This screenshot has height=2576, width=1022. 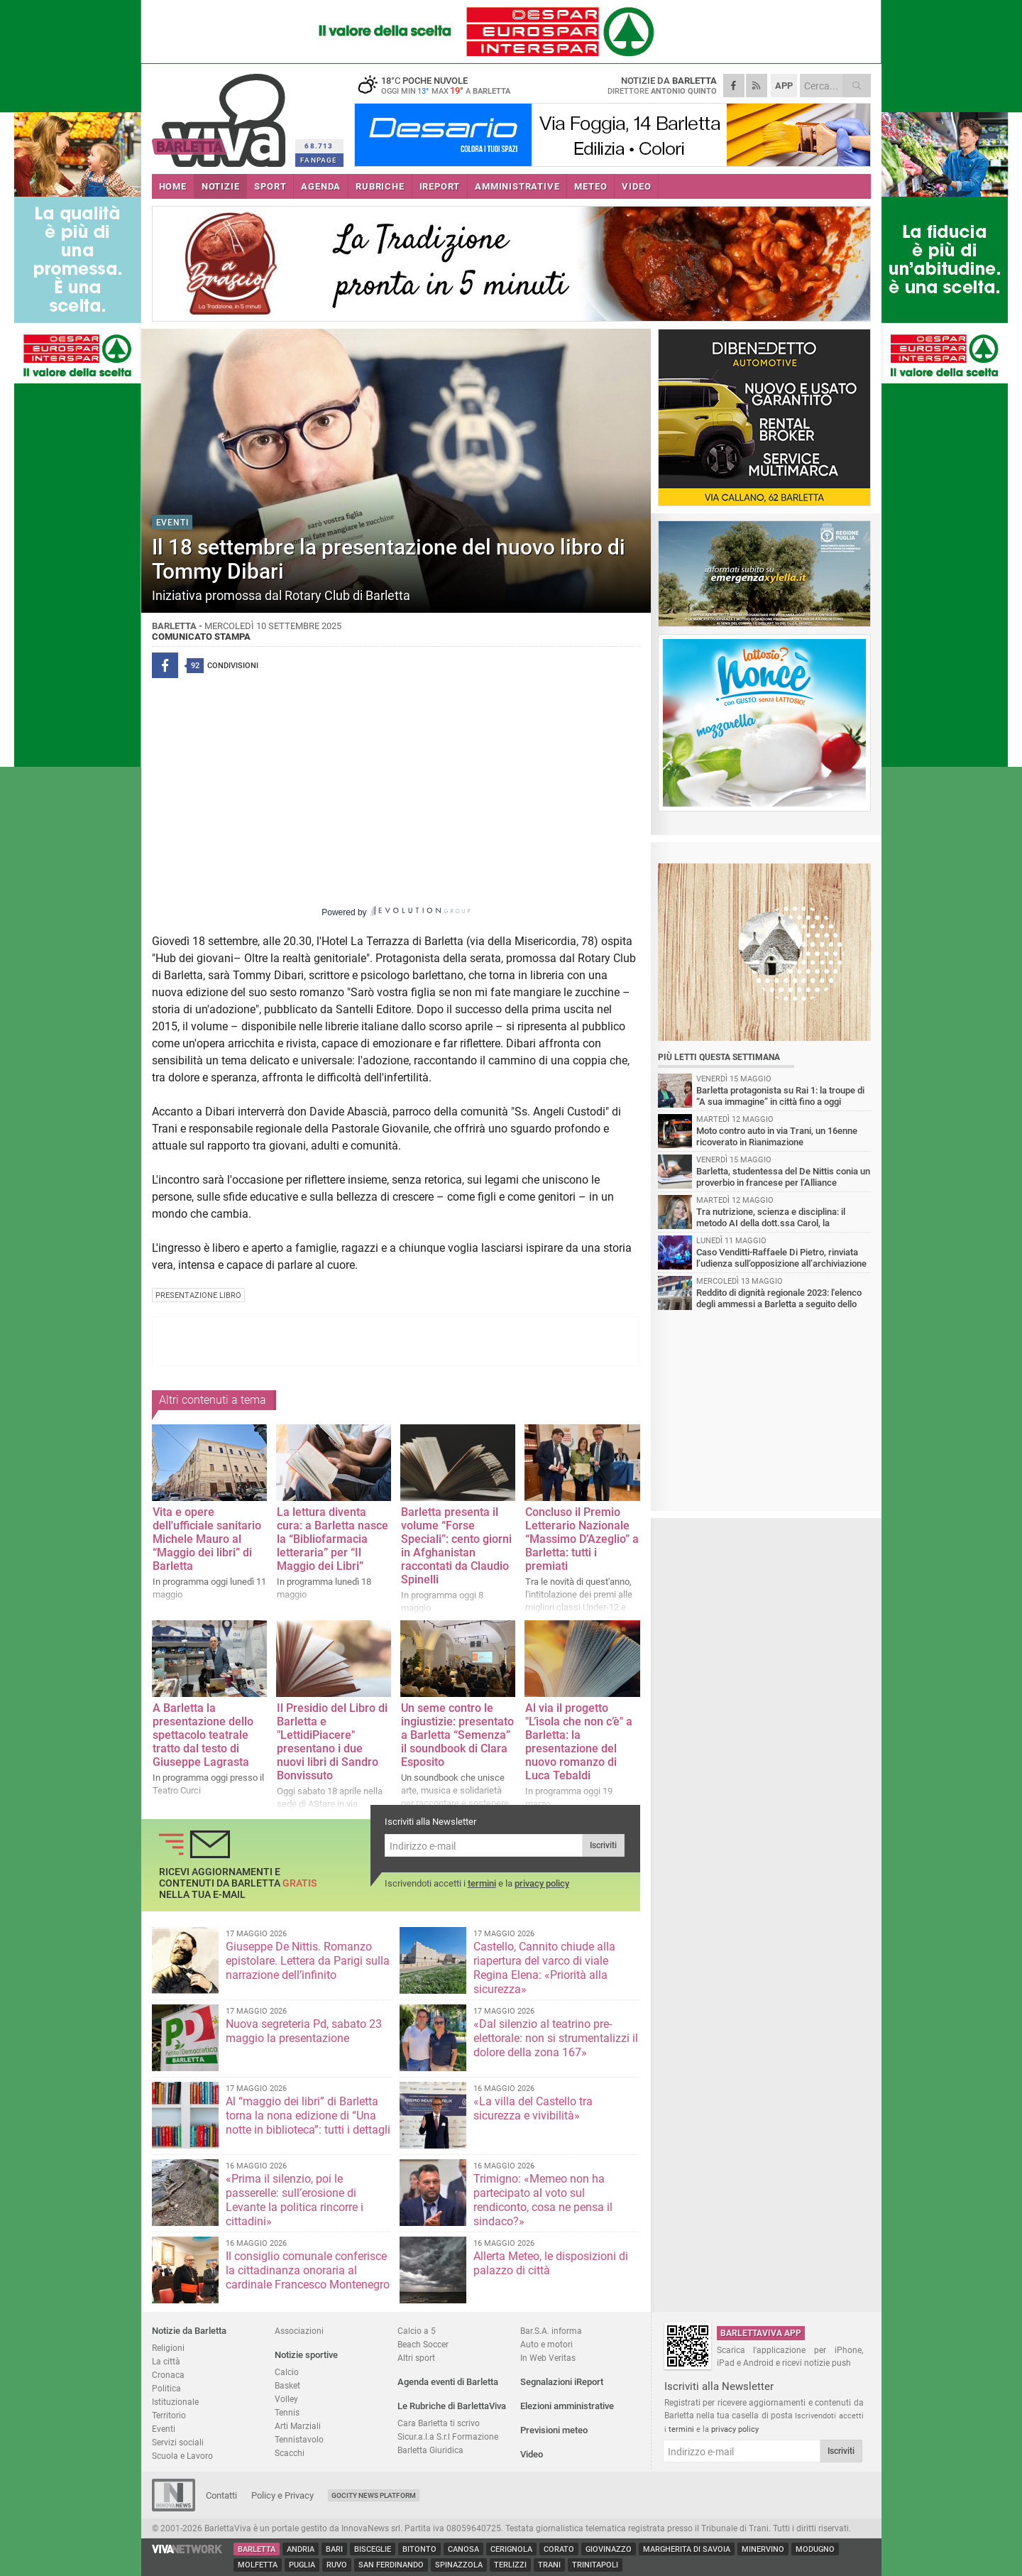 I want to click on Politica, so click(x=166, y=2388).